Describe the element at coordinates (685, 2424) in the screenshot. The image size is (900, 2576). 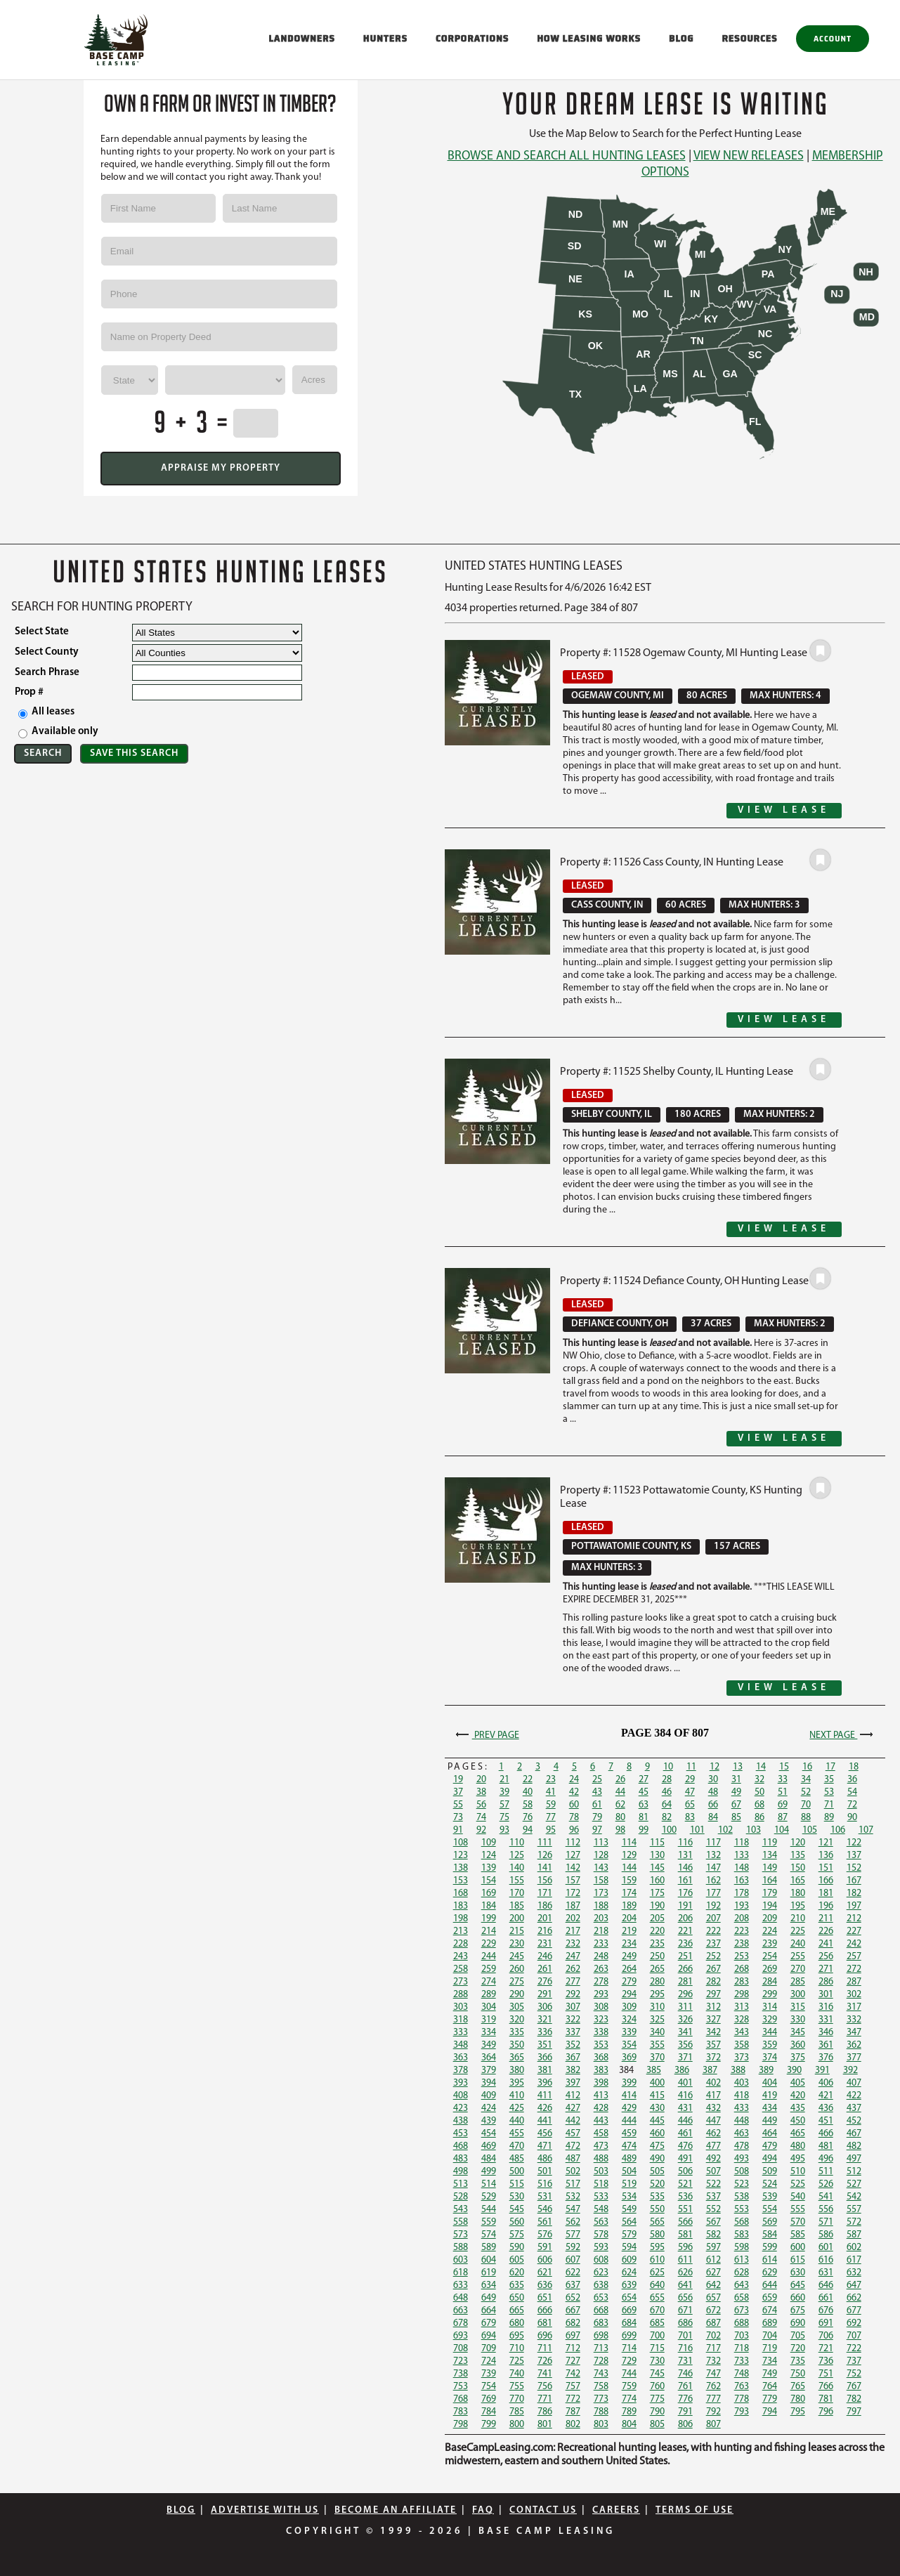
I see `806` at that location.